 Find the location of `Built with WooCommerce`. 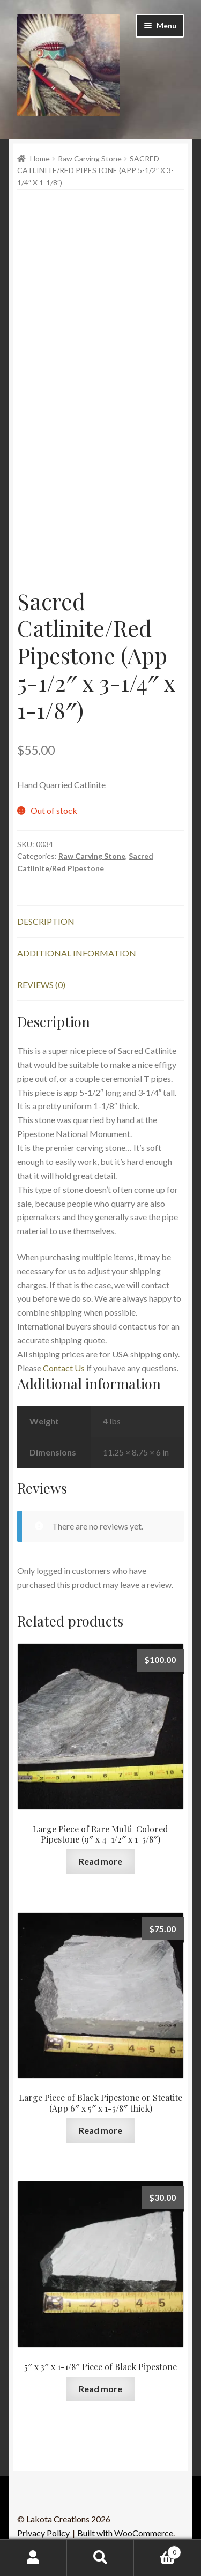

Built with WooCommerce is located at coordinates (125, 2533).